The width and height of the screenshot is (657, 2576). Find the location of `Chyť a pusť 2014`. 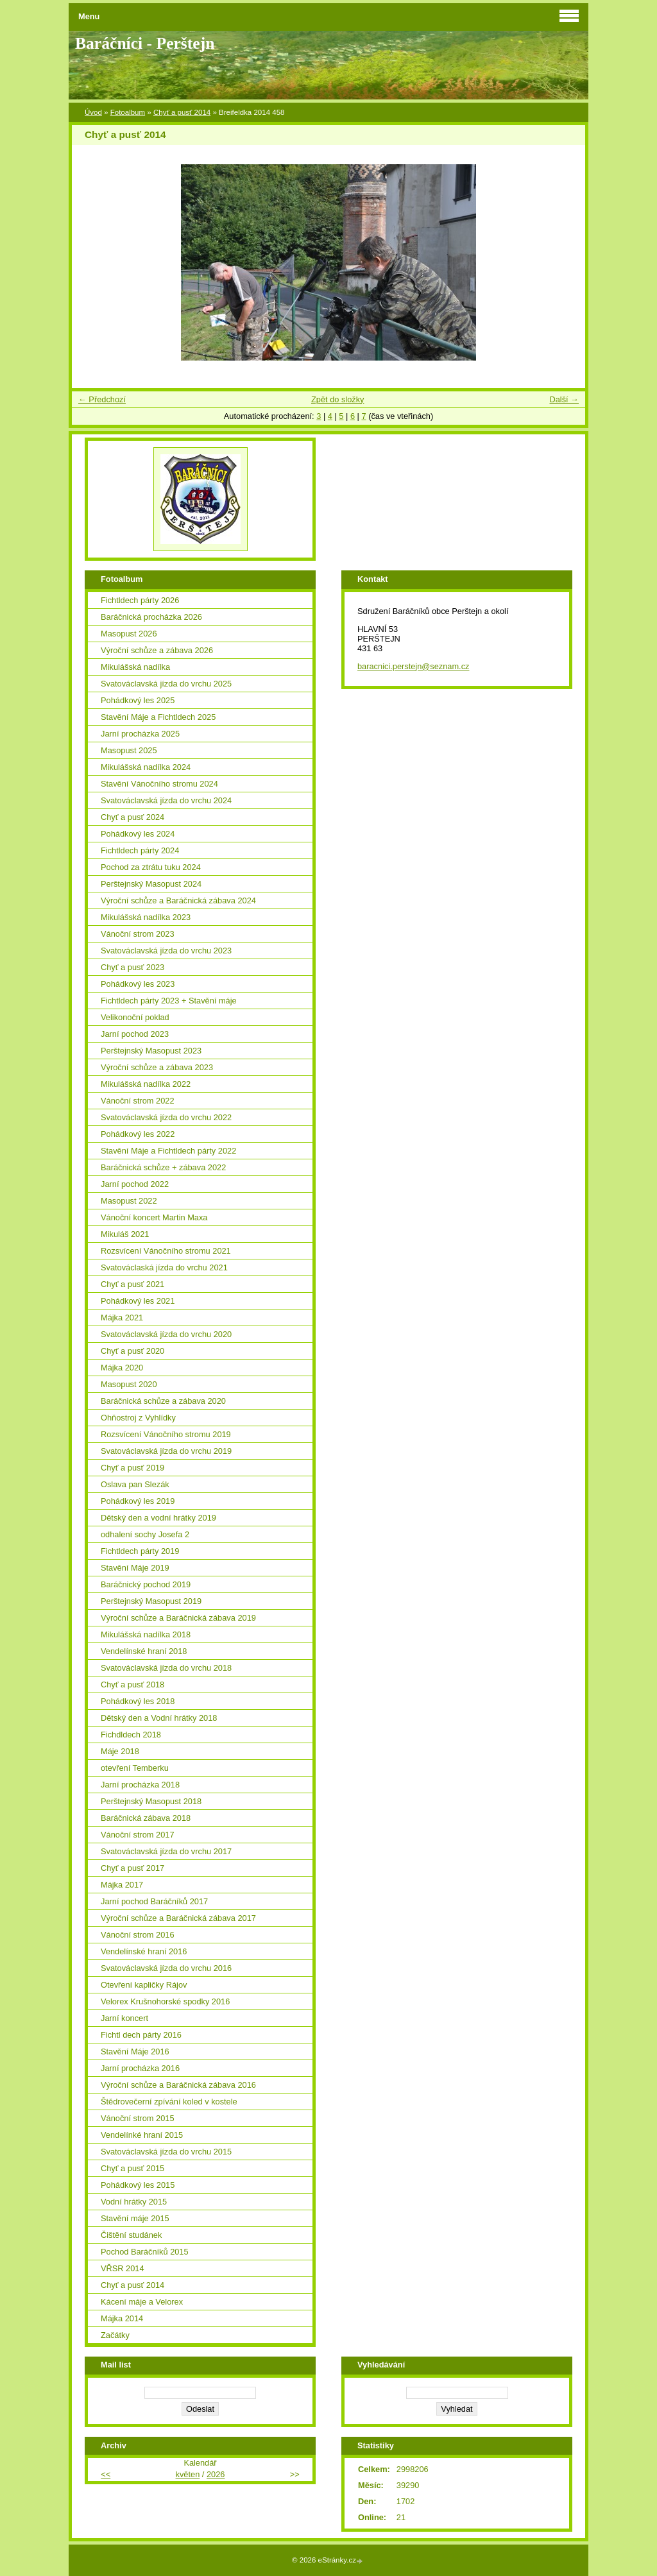

Chyť a pusť 2014 is located at coordinates (181, 112).